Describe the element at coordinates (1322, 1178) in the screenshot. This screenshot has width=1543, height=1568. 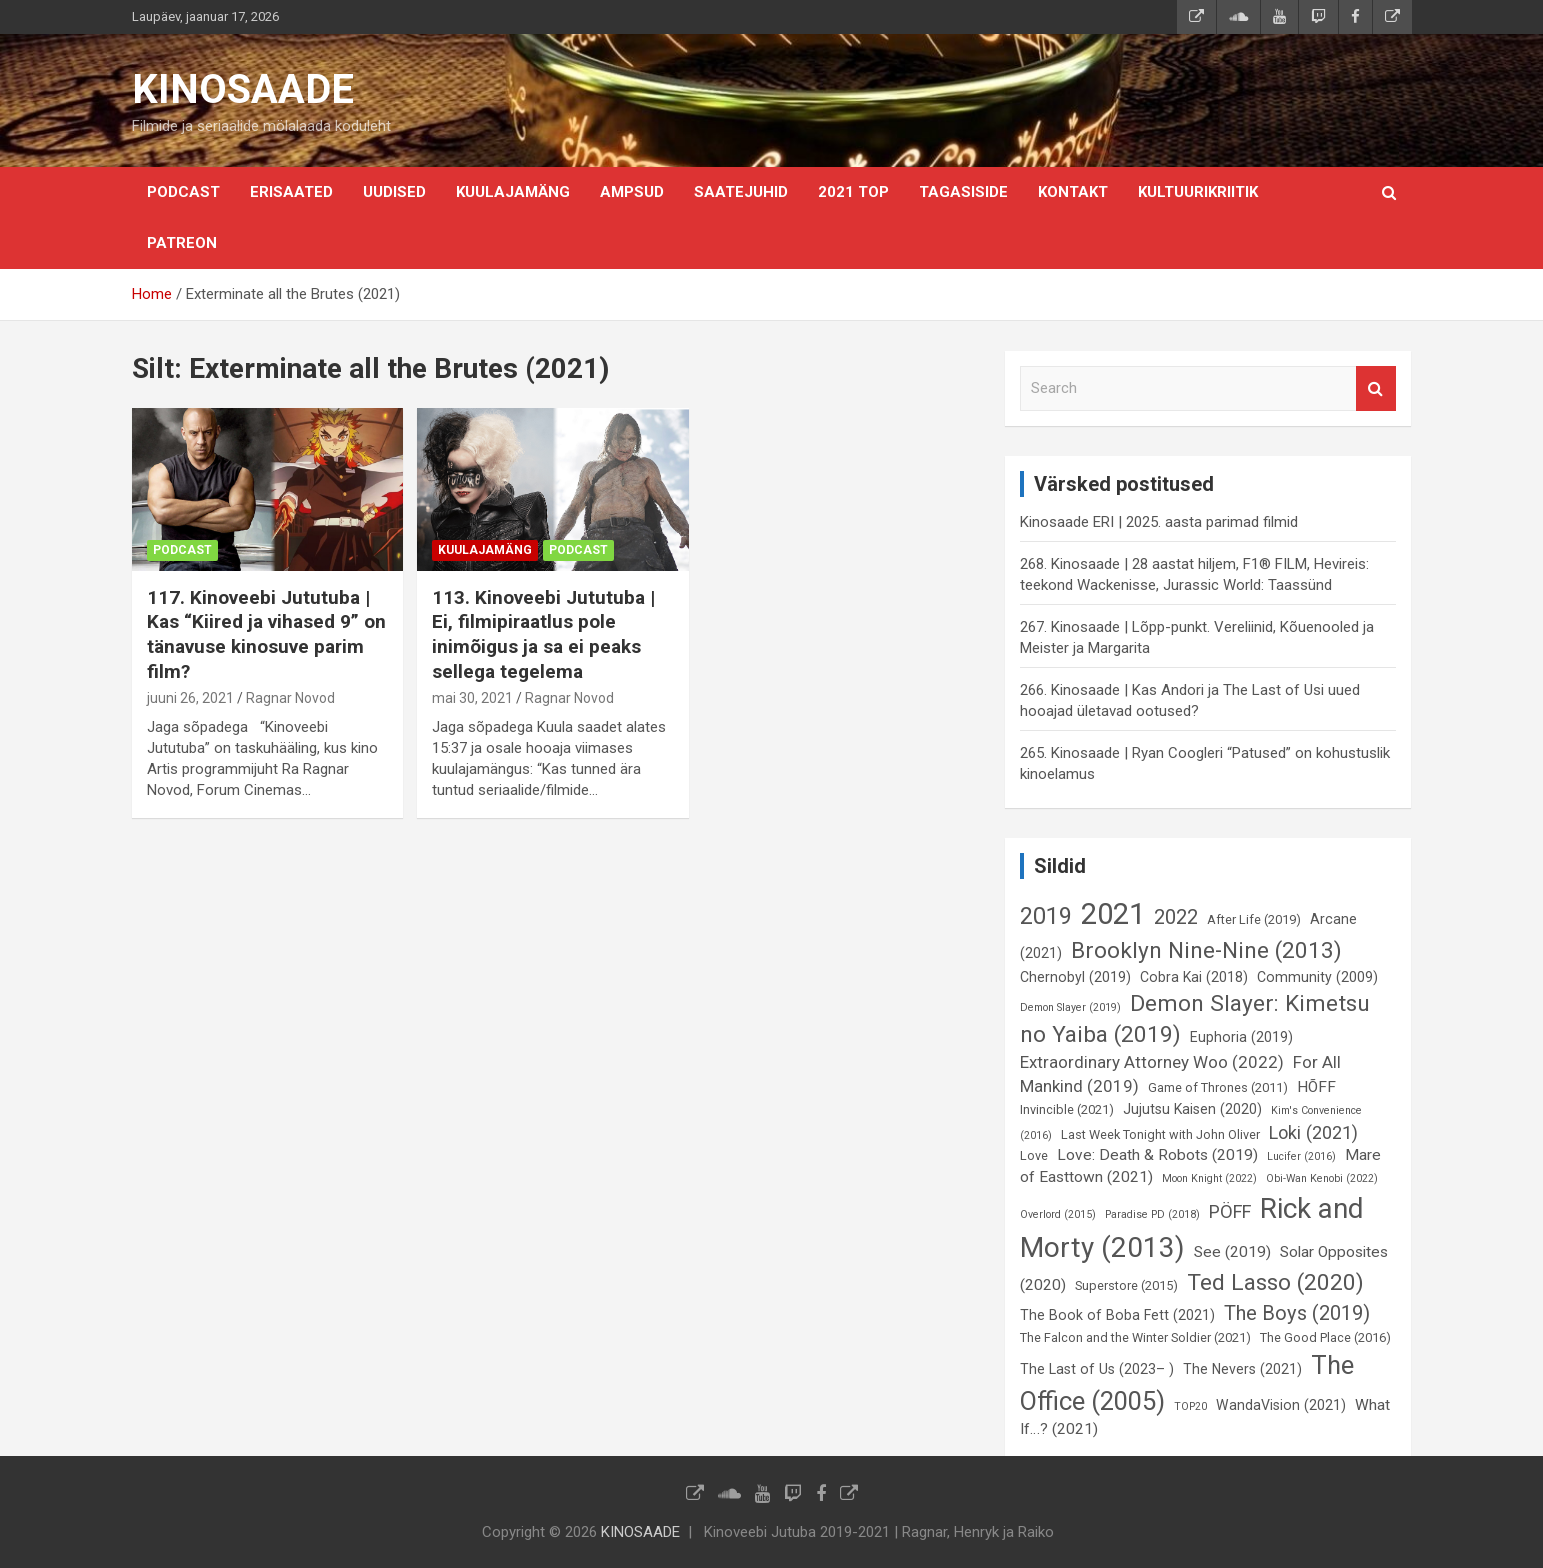
I see `Obi-Wan Kenobi (2022) [Obi-Wan Kenobi (2022) (5 elementi)]` at that location.